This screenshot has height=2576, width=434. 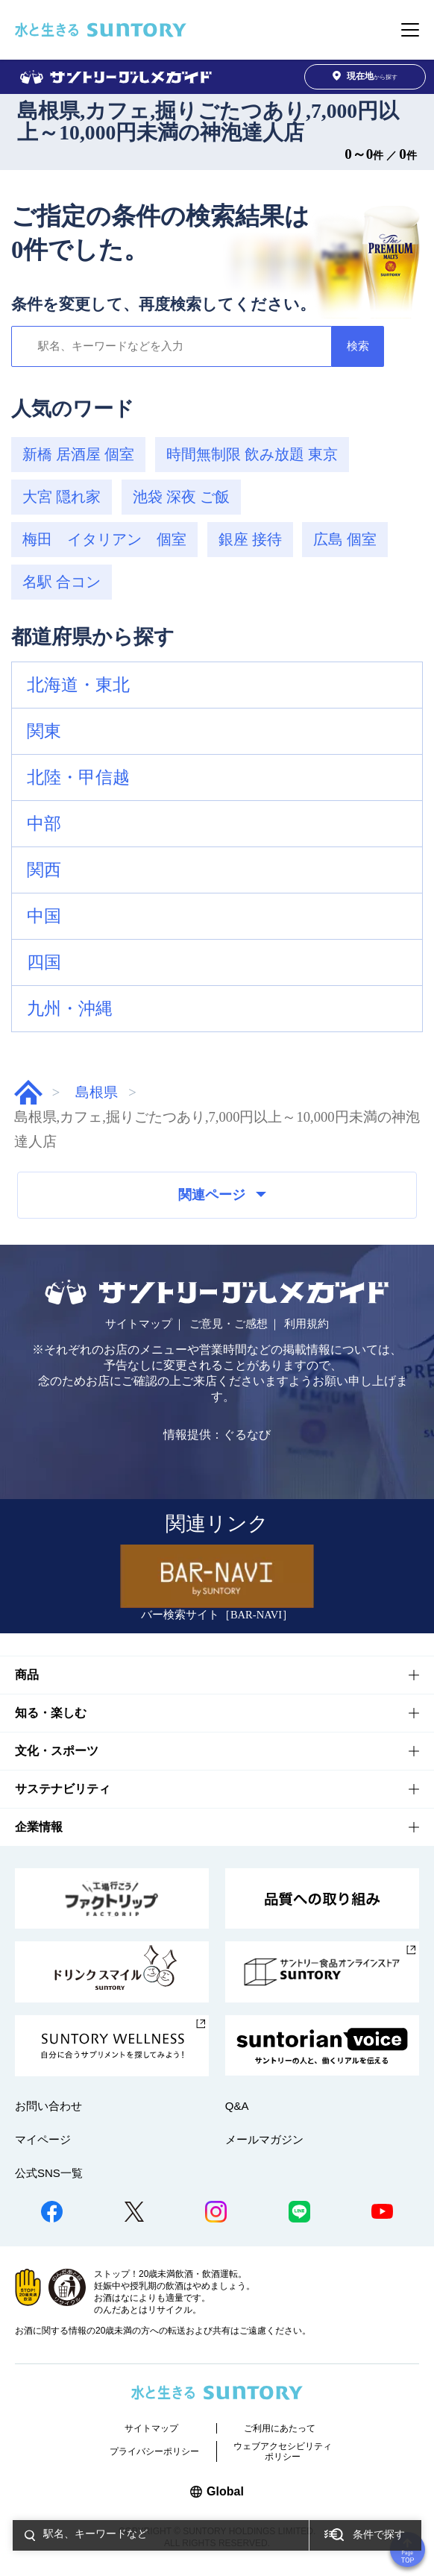 I want to click on 大宮 隠れ家, so click(x=61, y=497).